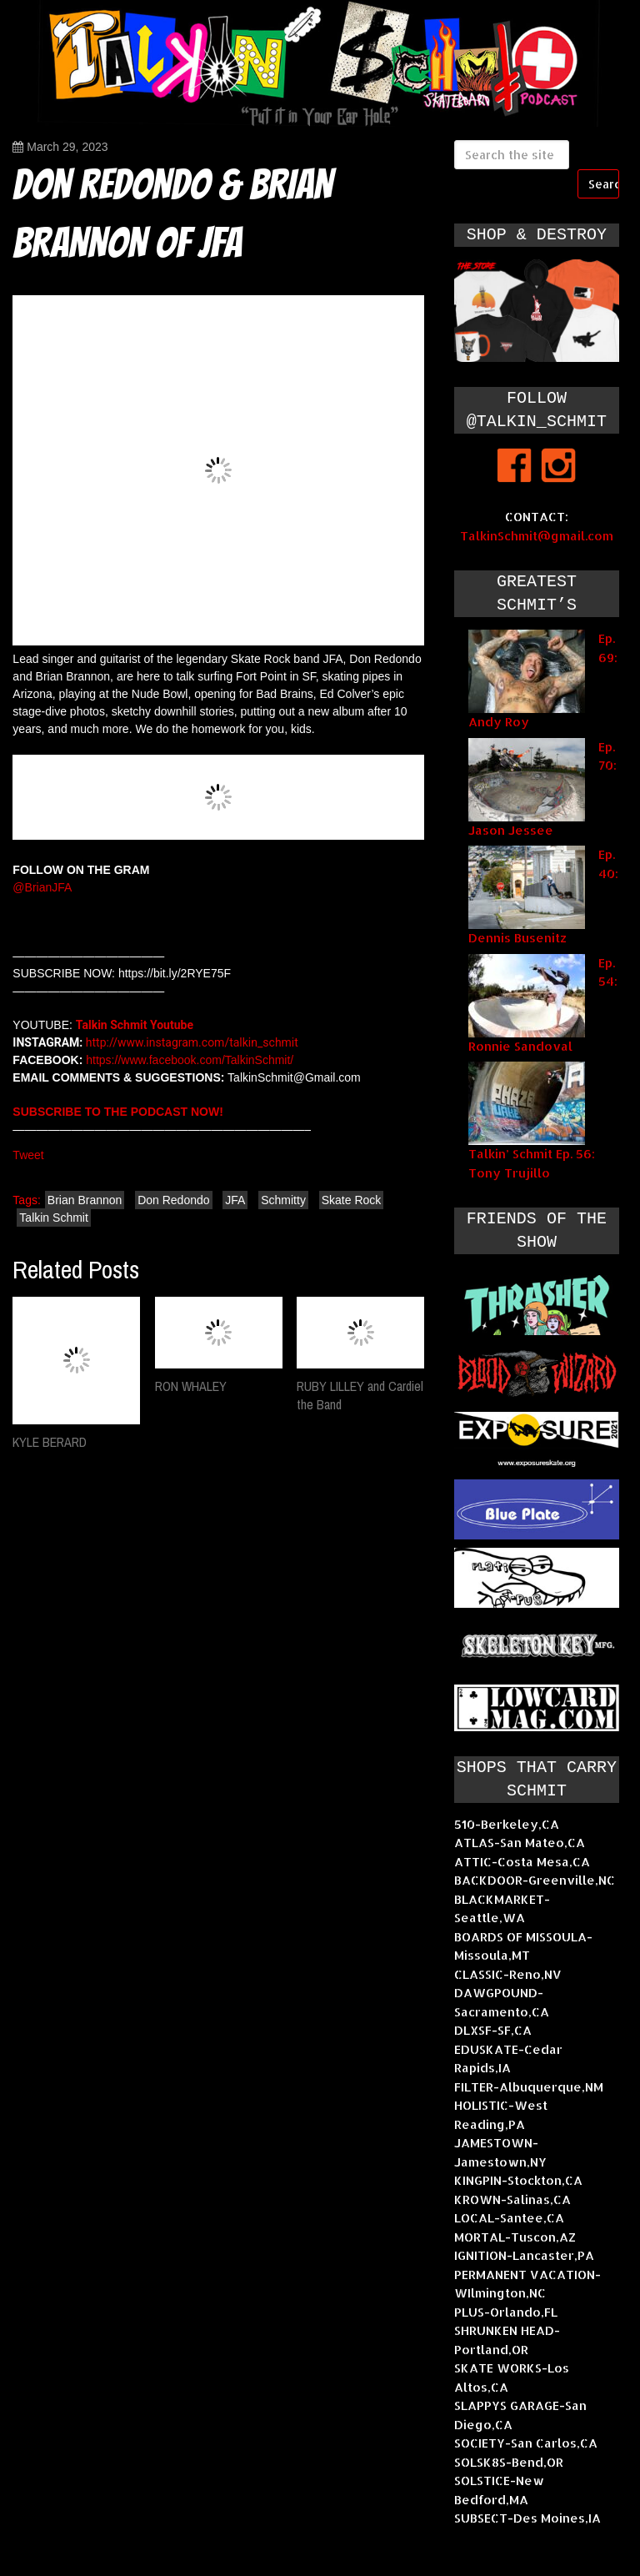 The image size is (640, 2576). Describe the element at coordinates (117, 1111) in the screenshot. I see `SUBSCRIBE TO THE PODCAST NOW!` at that location.